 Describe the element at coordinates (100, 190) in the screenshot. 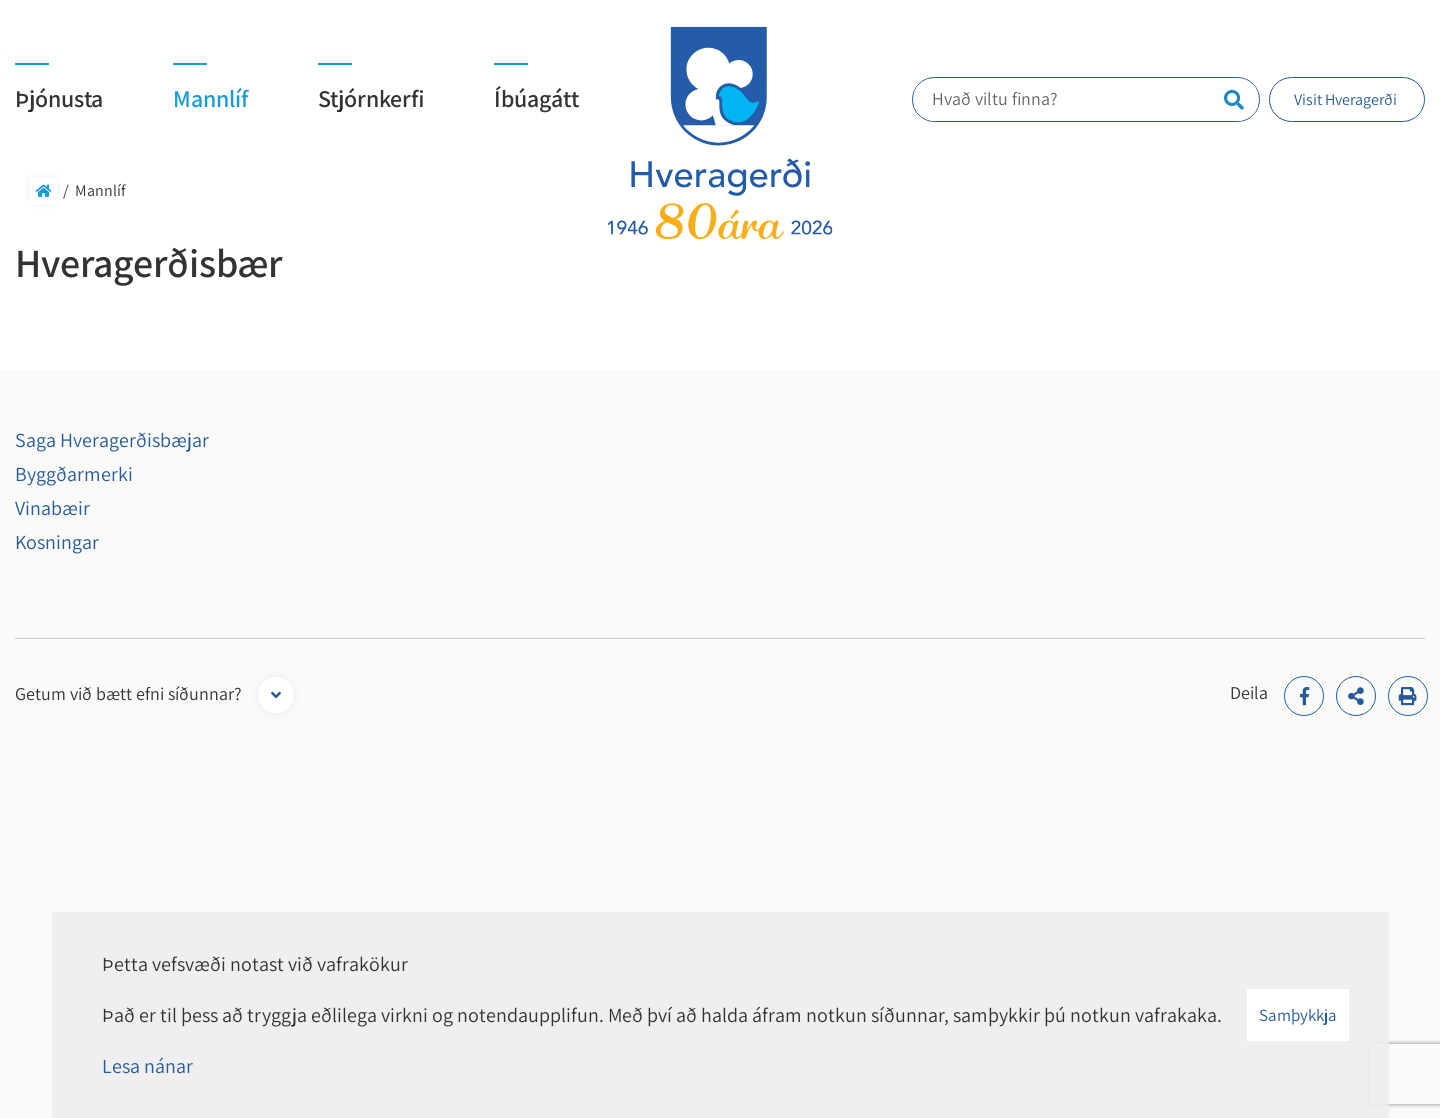

I see `Mannlíf` at that location.